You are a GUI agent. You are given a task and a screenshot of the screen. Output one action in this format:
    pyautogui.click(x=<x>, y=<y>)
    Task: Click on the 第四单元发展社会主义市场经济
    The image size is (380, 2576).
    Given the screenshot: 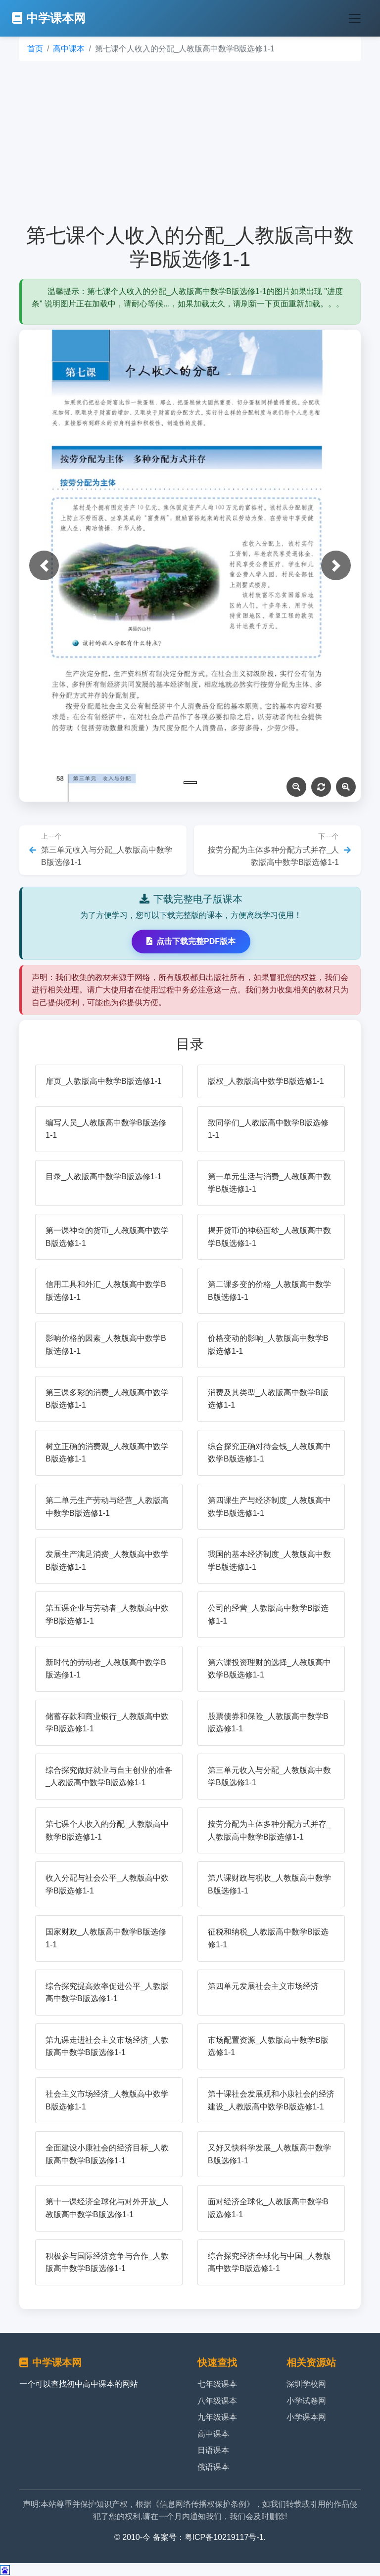 What is the action you would take?
    pyautogui.click(x=263, y=1986)
    